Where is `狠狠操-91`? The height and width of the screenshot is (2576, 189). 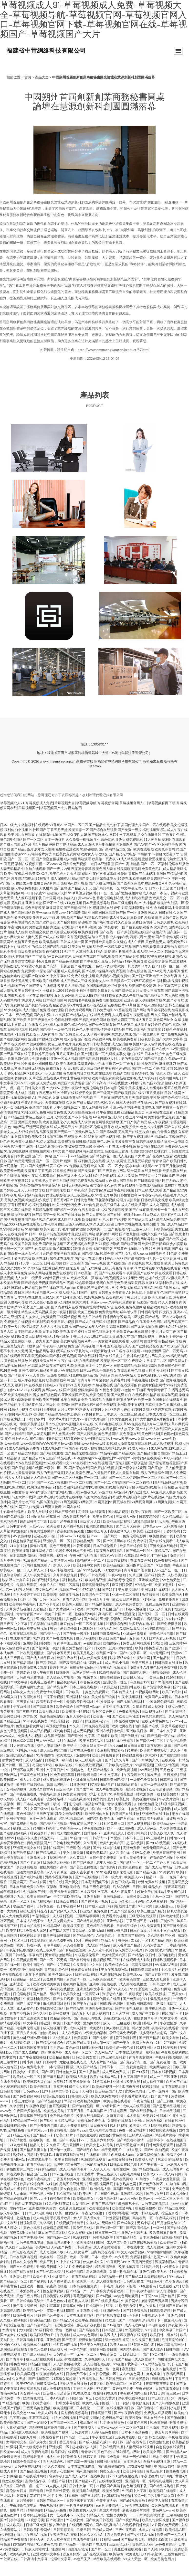
狠狠操-91 is located at coordinates (75, 1136).